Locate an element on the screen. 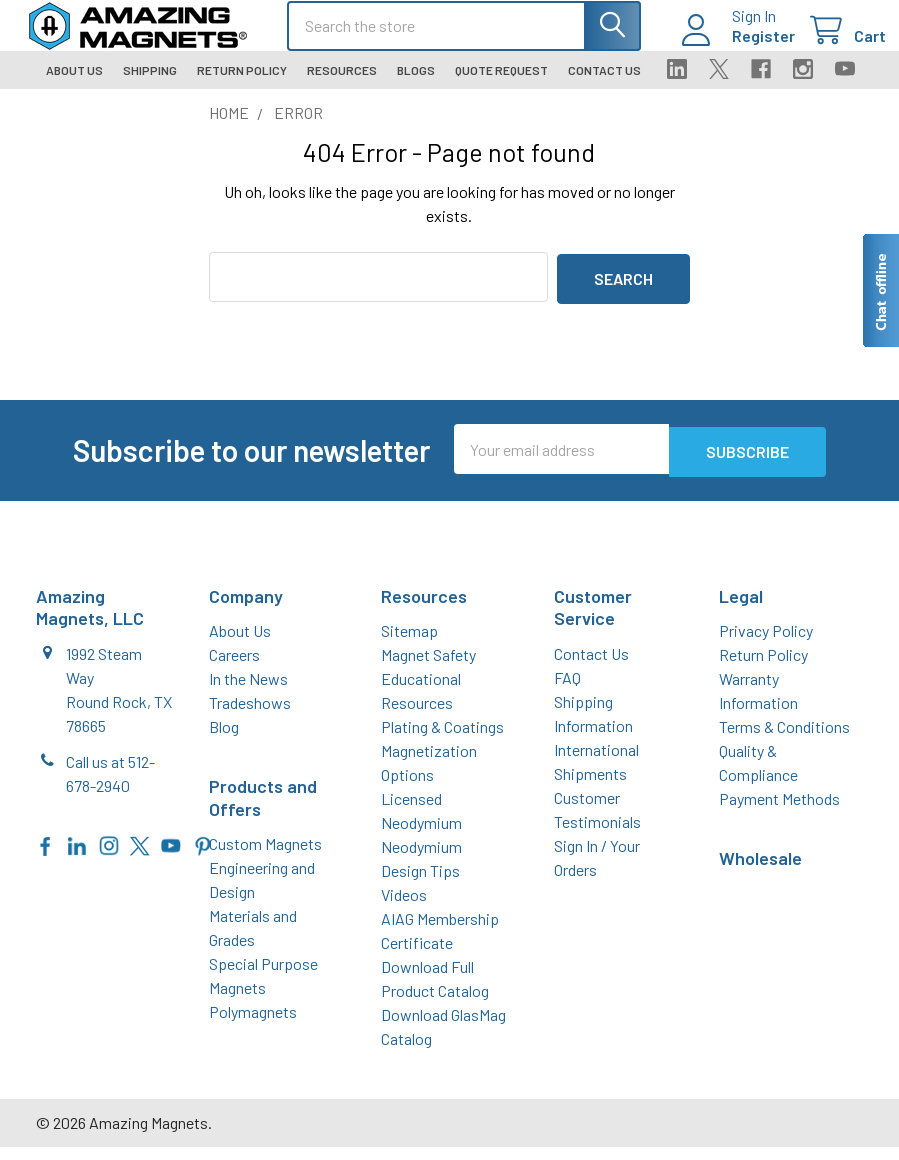 The image size is (899, 1160). Wholesale is located at coordinates (760, 871).